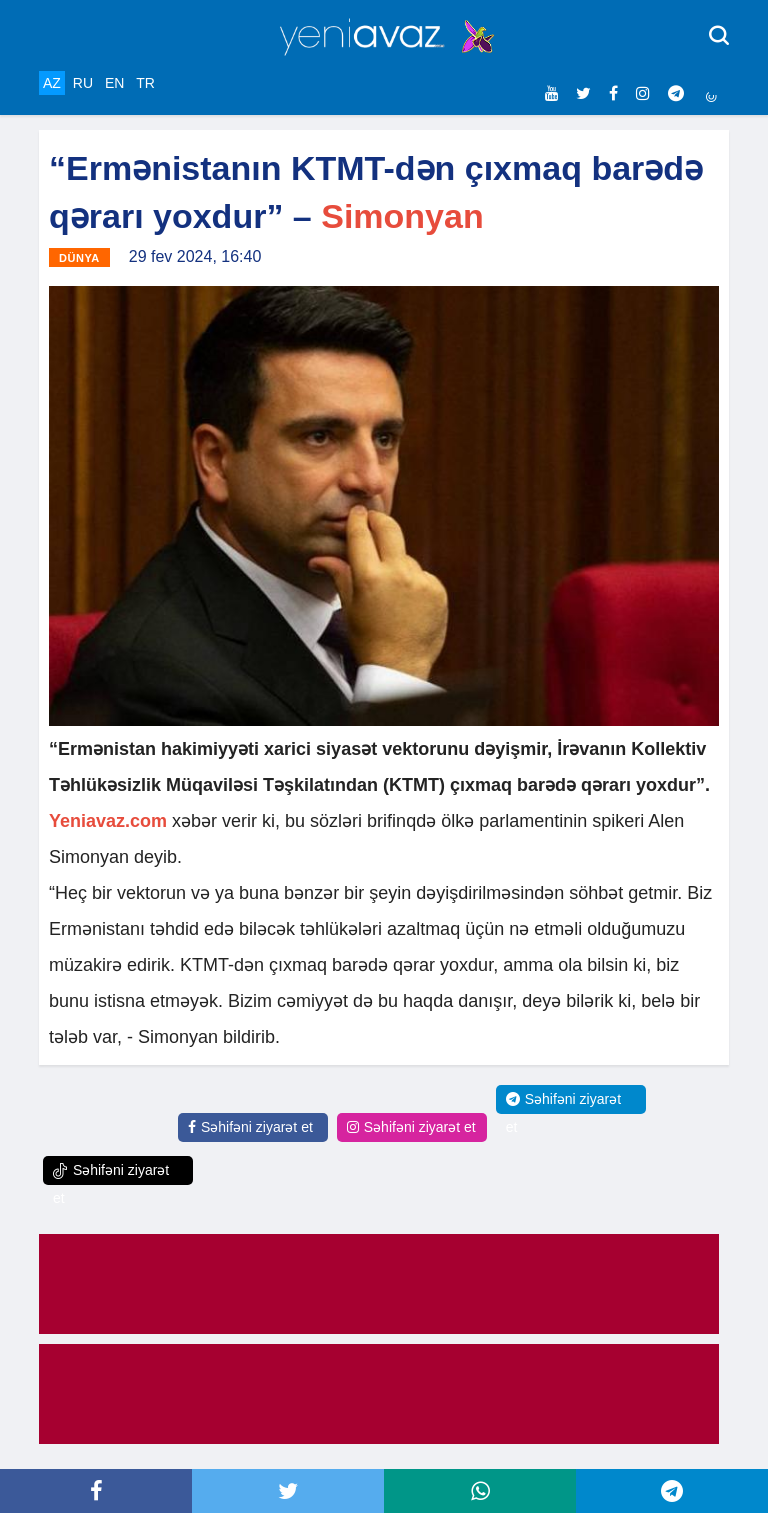 This screenshot has width=768, height=1513. What do you see at coordinates (250, 1127) in the screenshot?
I see `Səhifəni ziyarət et` at bounding box center [250, 1127].